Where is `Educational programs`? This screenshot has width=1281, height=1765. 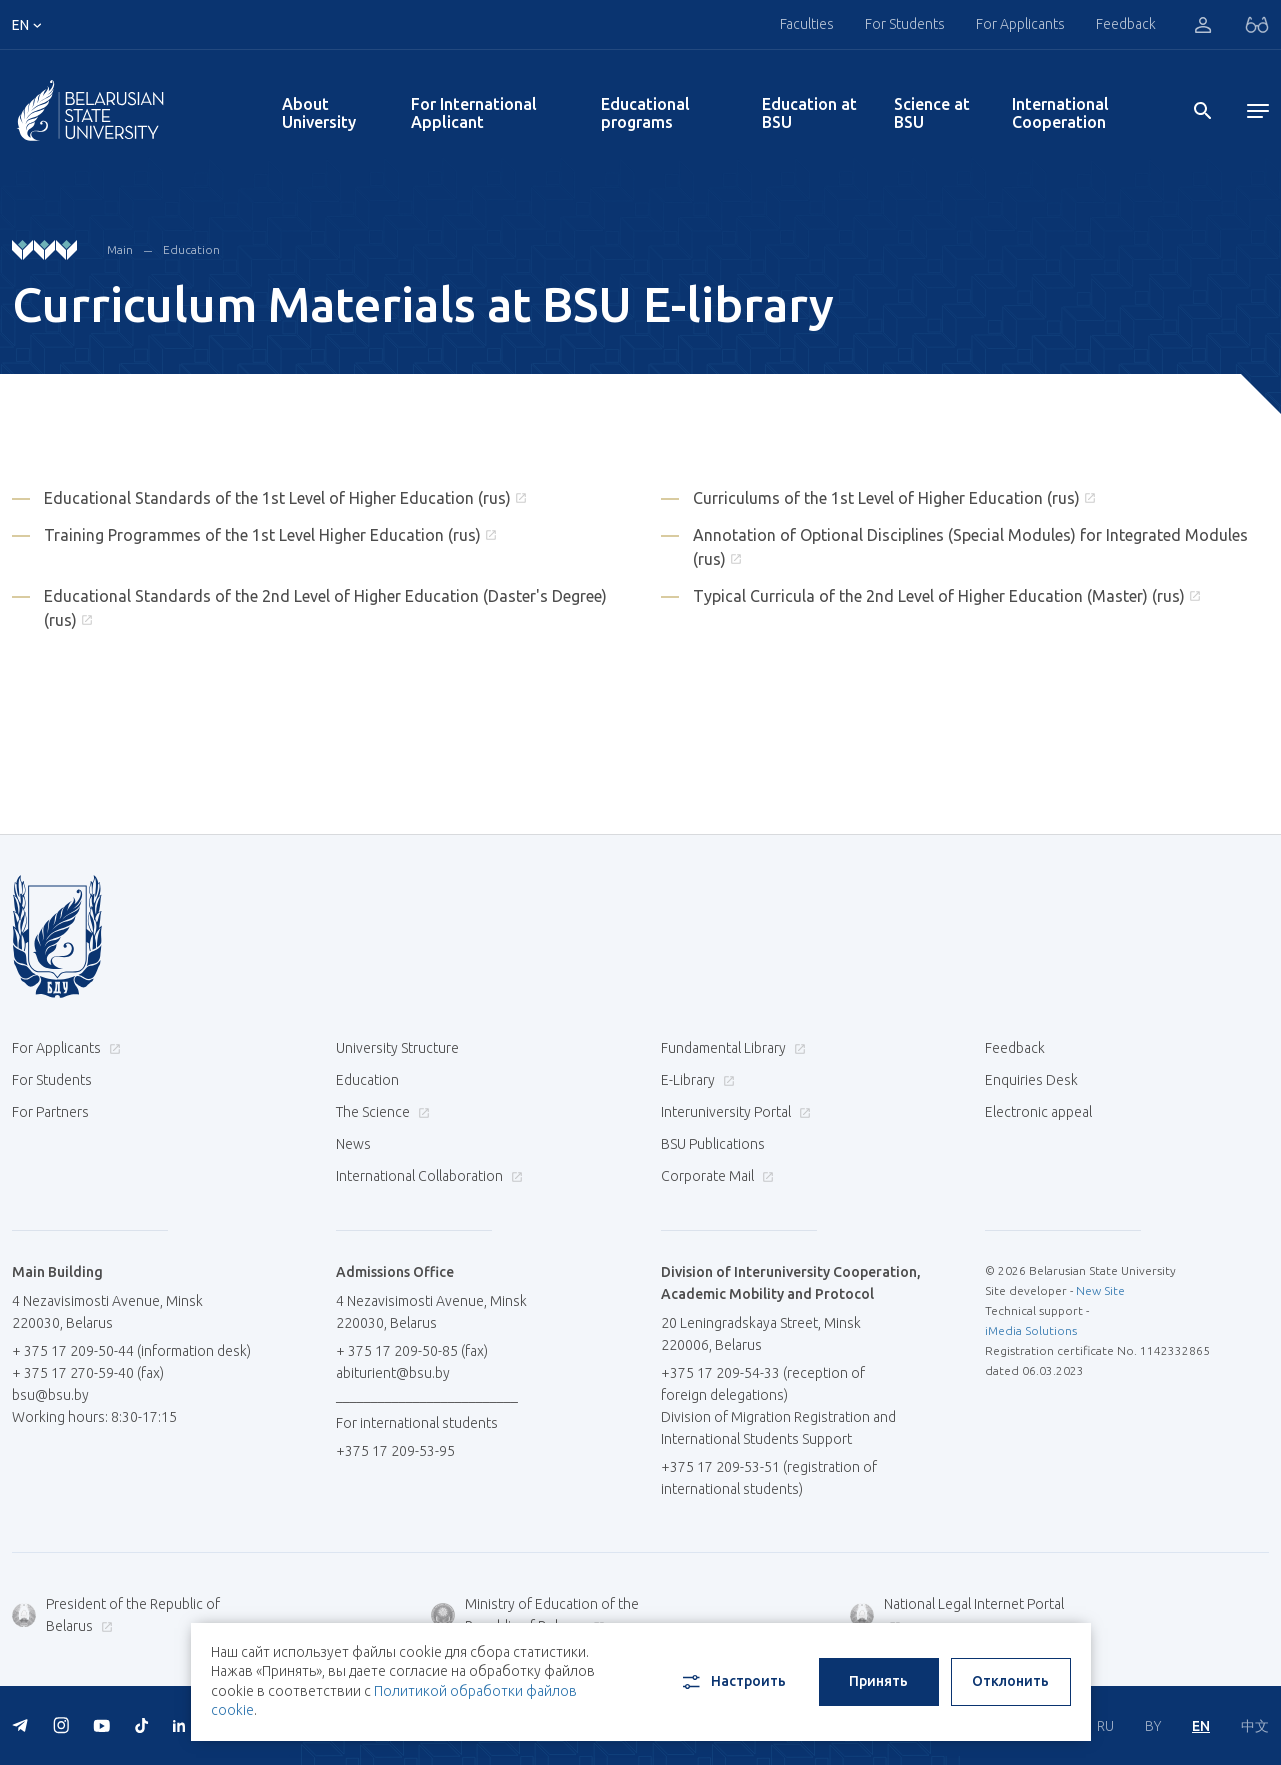 Educational programs is located at coordinates (645, 113).